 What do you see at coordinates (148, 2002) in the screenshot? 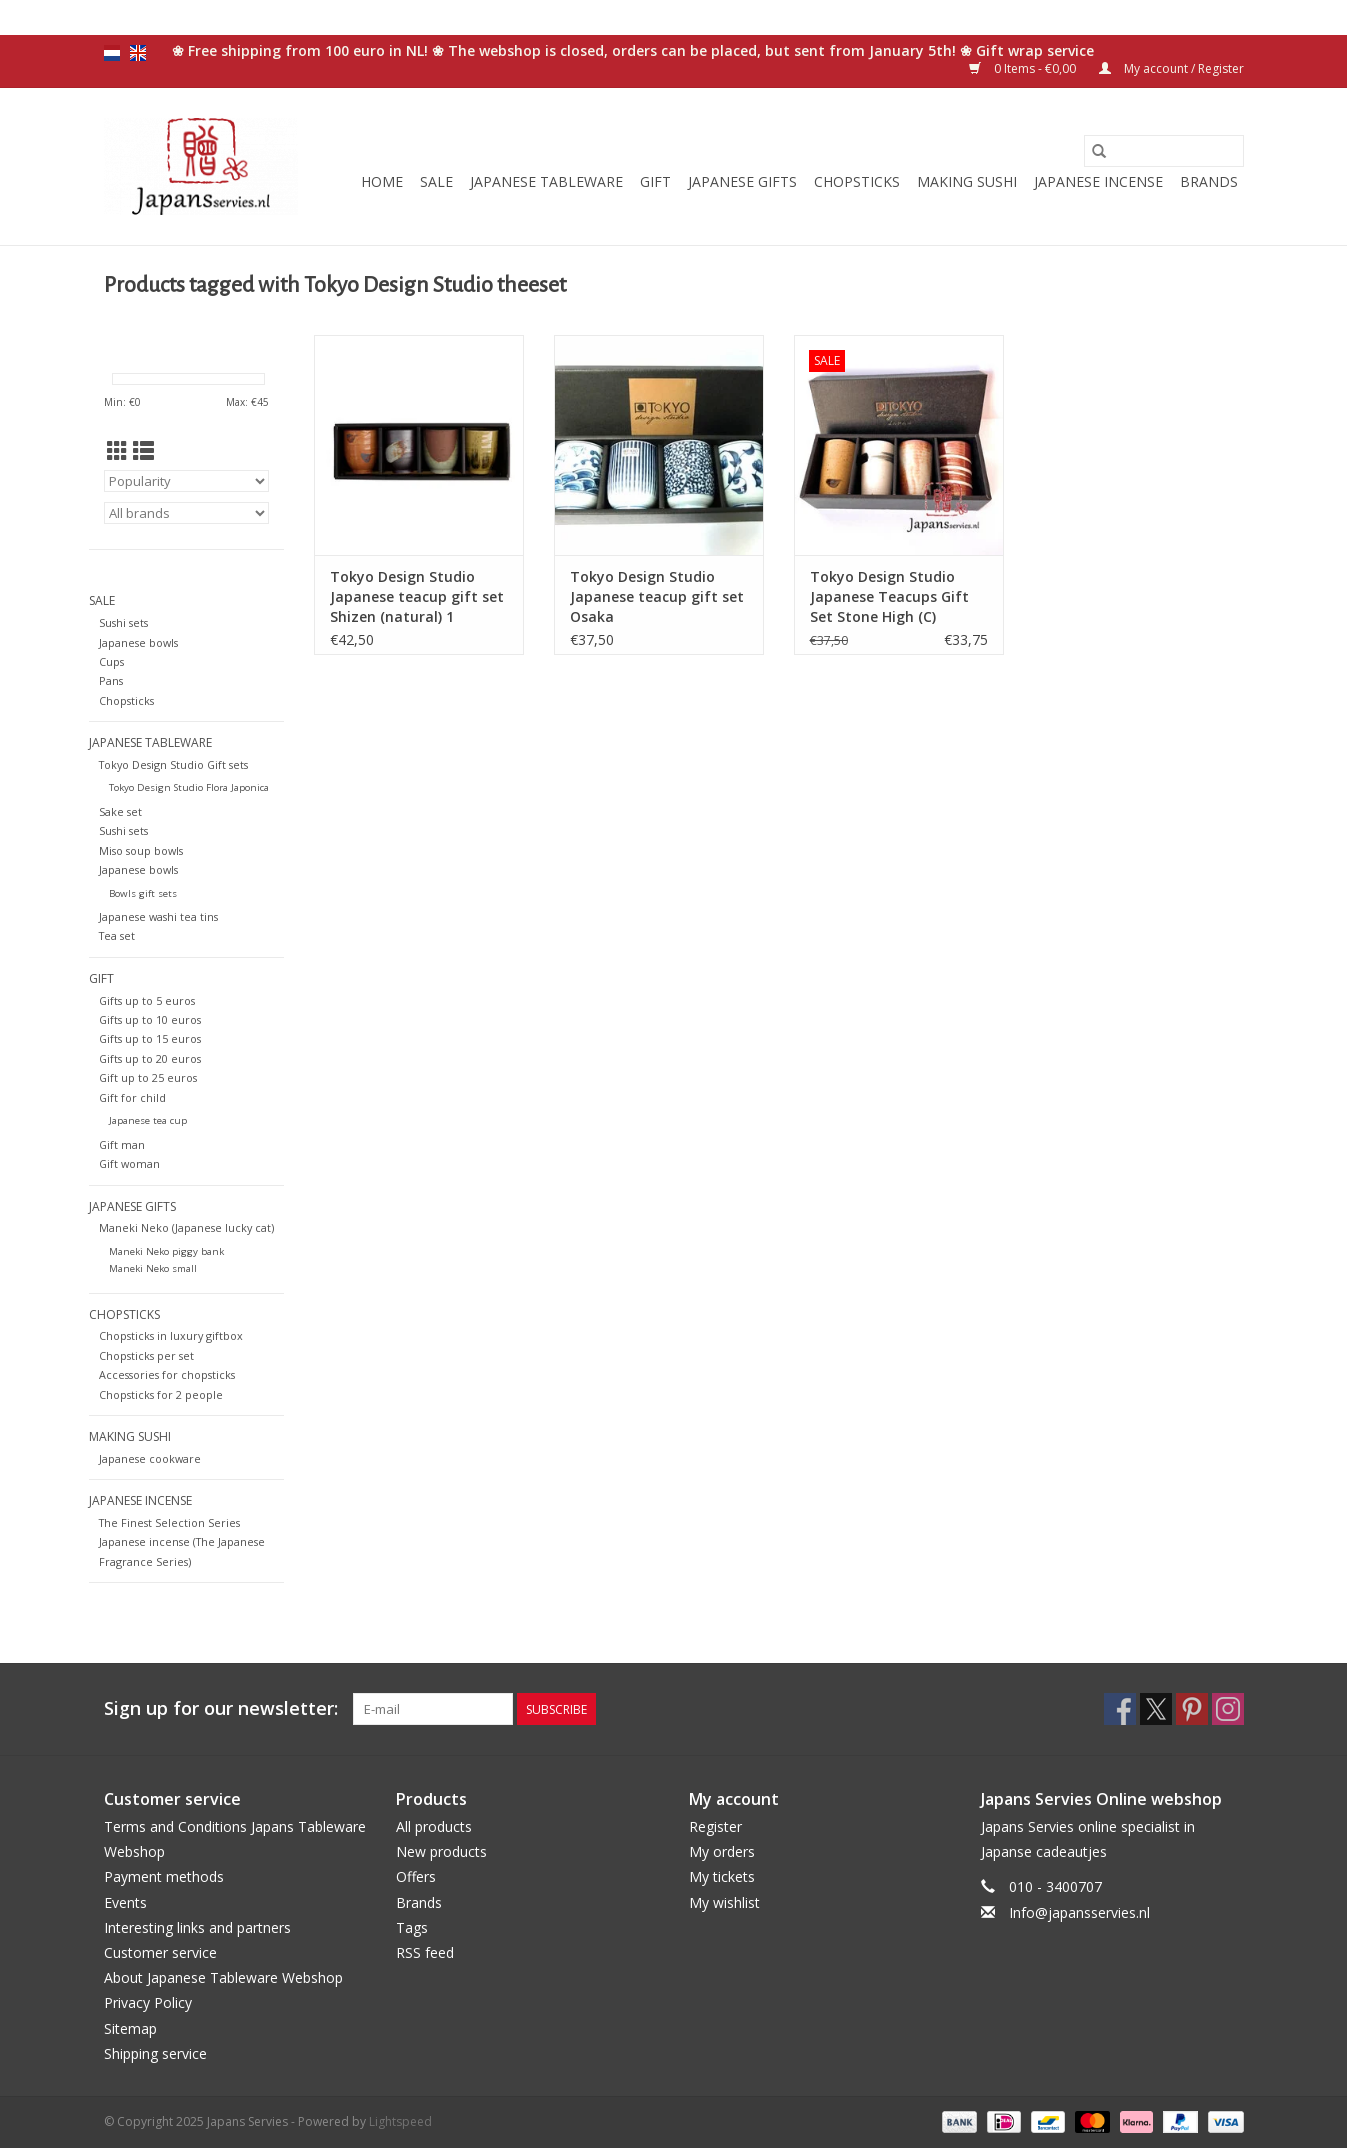
I see `Privacy Policy` at bounding box center [148, 2002].